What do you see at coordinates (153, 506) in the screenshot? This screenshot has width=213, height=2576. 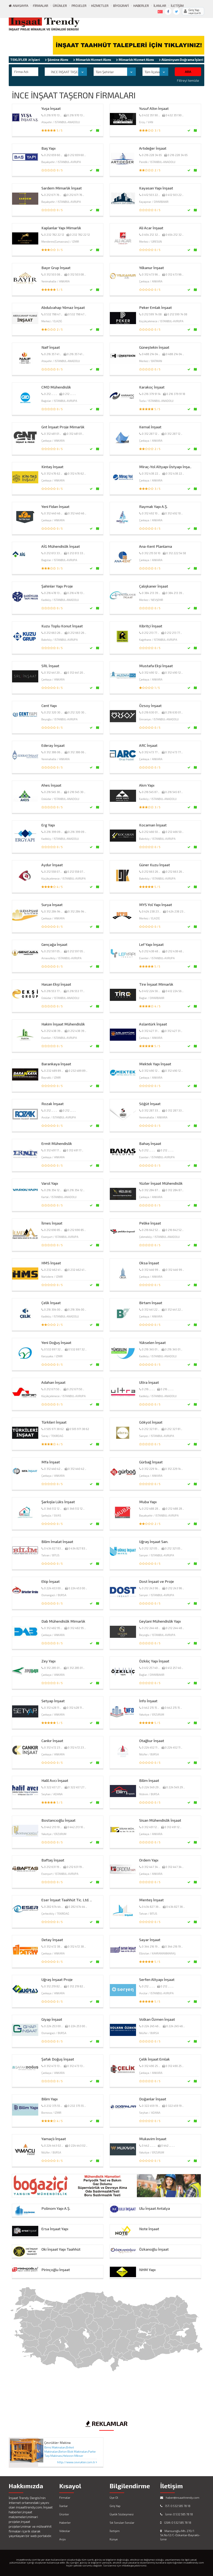 I see `Raymak Yapı A.Ş.` at bounding box center [153, 506].